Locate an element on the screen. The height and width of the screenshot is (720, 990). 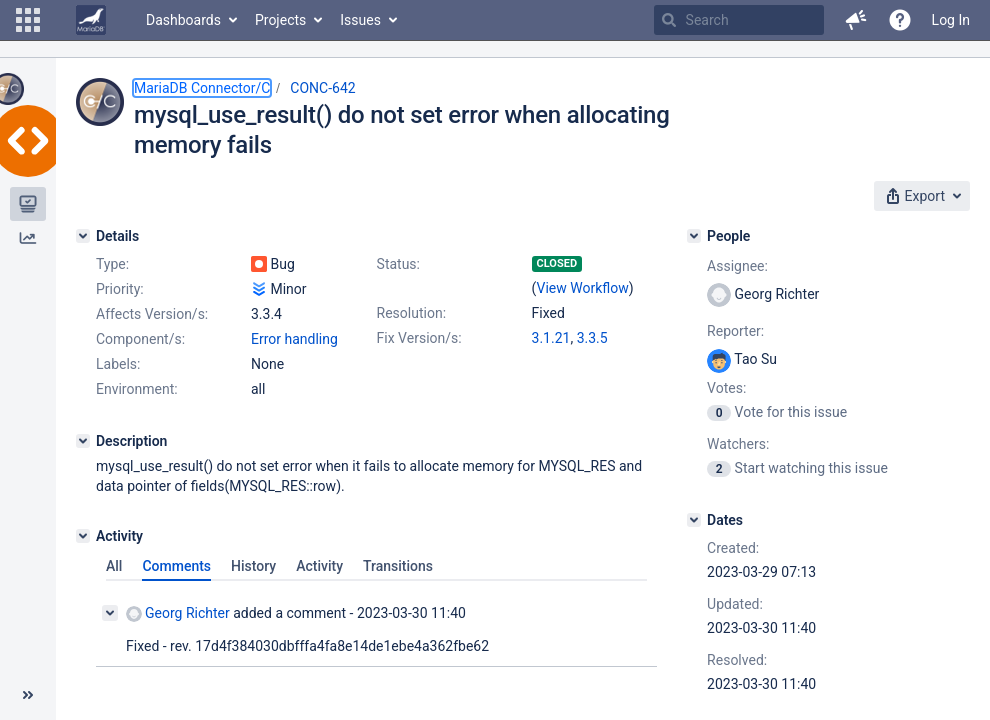
CONC-642 is located at coordinates (322, 88).